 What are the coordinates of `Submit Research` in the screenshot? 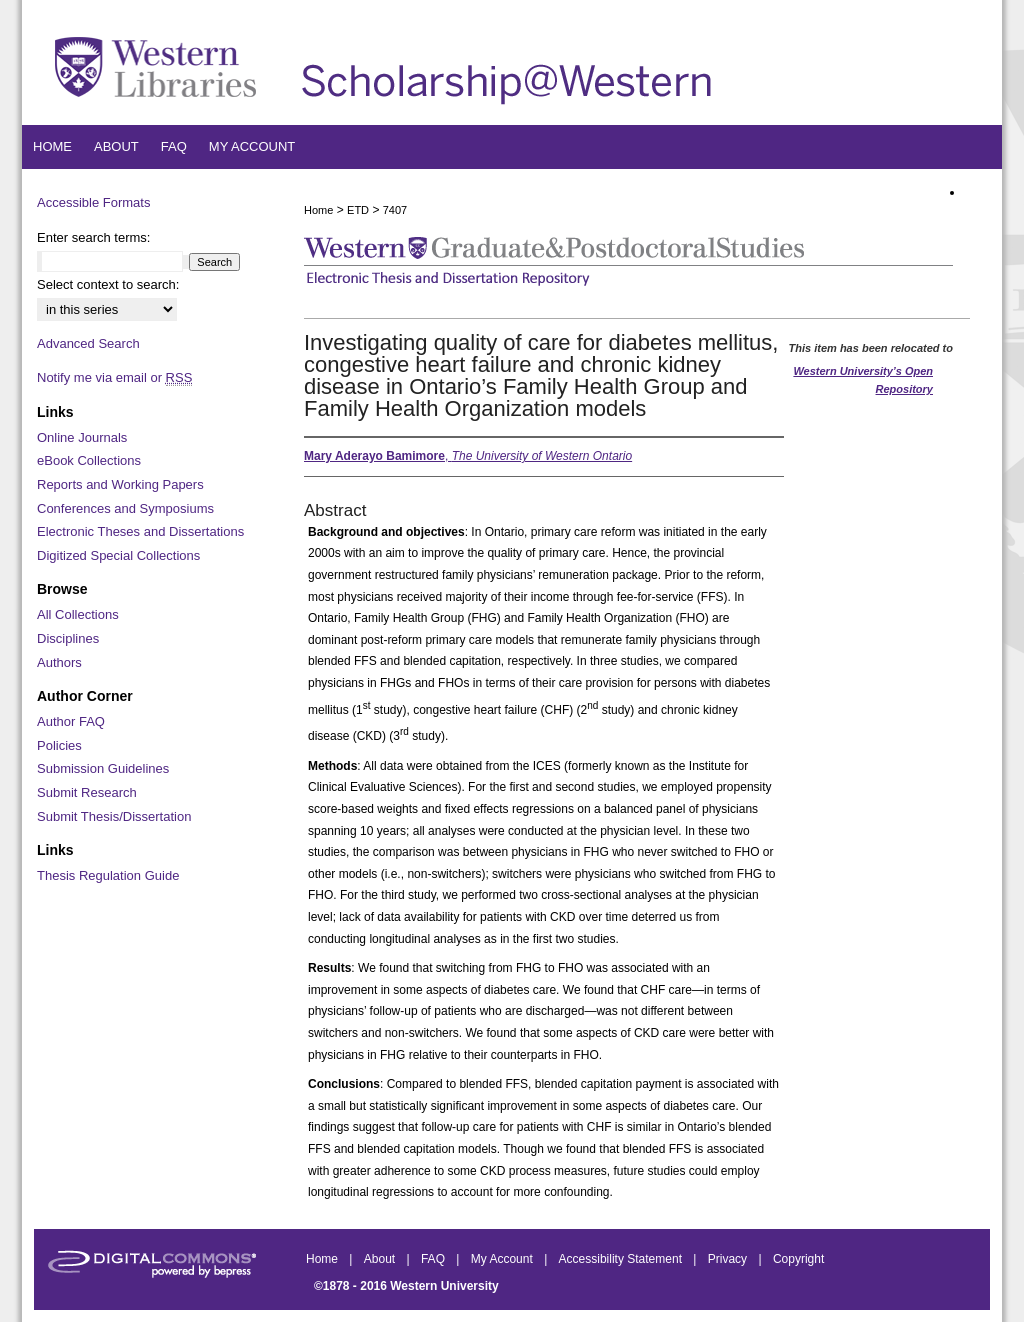 It's located at (87, 792).